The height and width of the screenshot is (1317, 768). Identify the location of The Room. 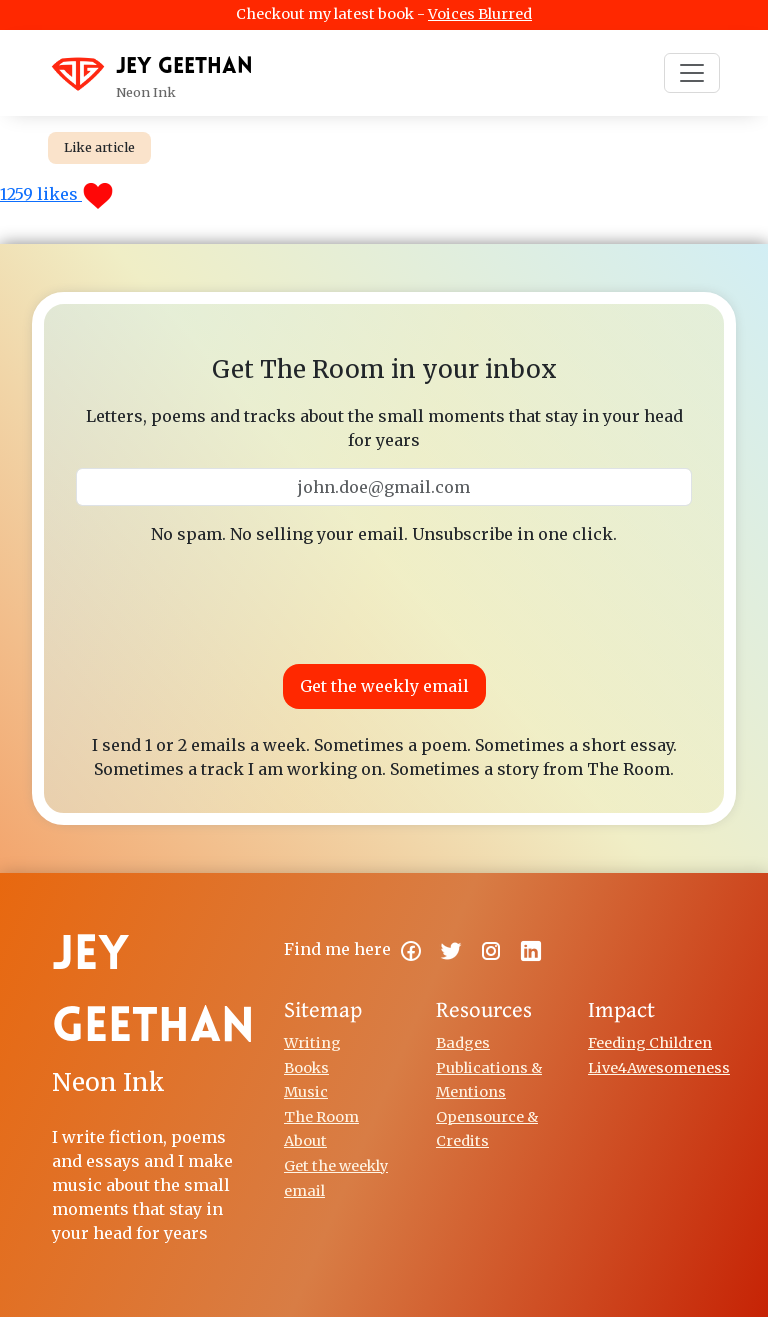
(321, 1117).